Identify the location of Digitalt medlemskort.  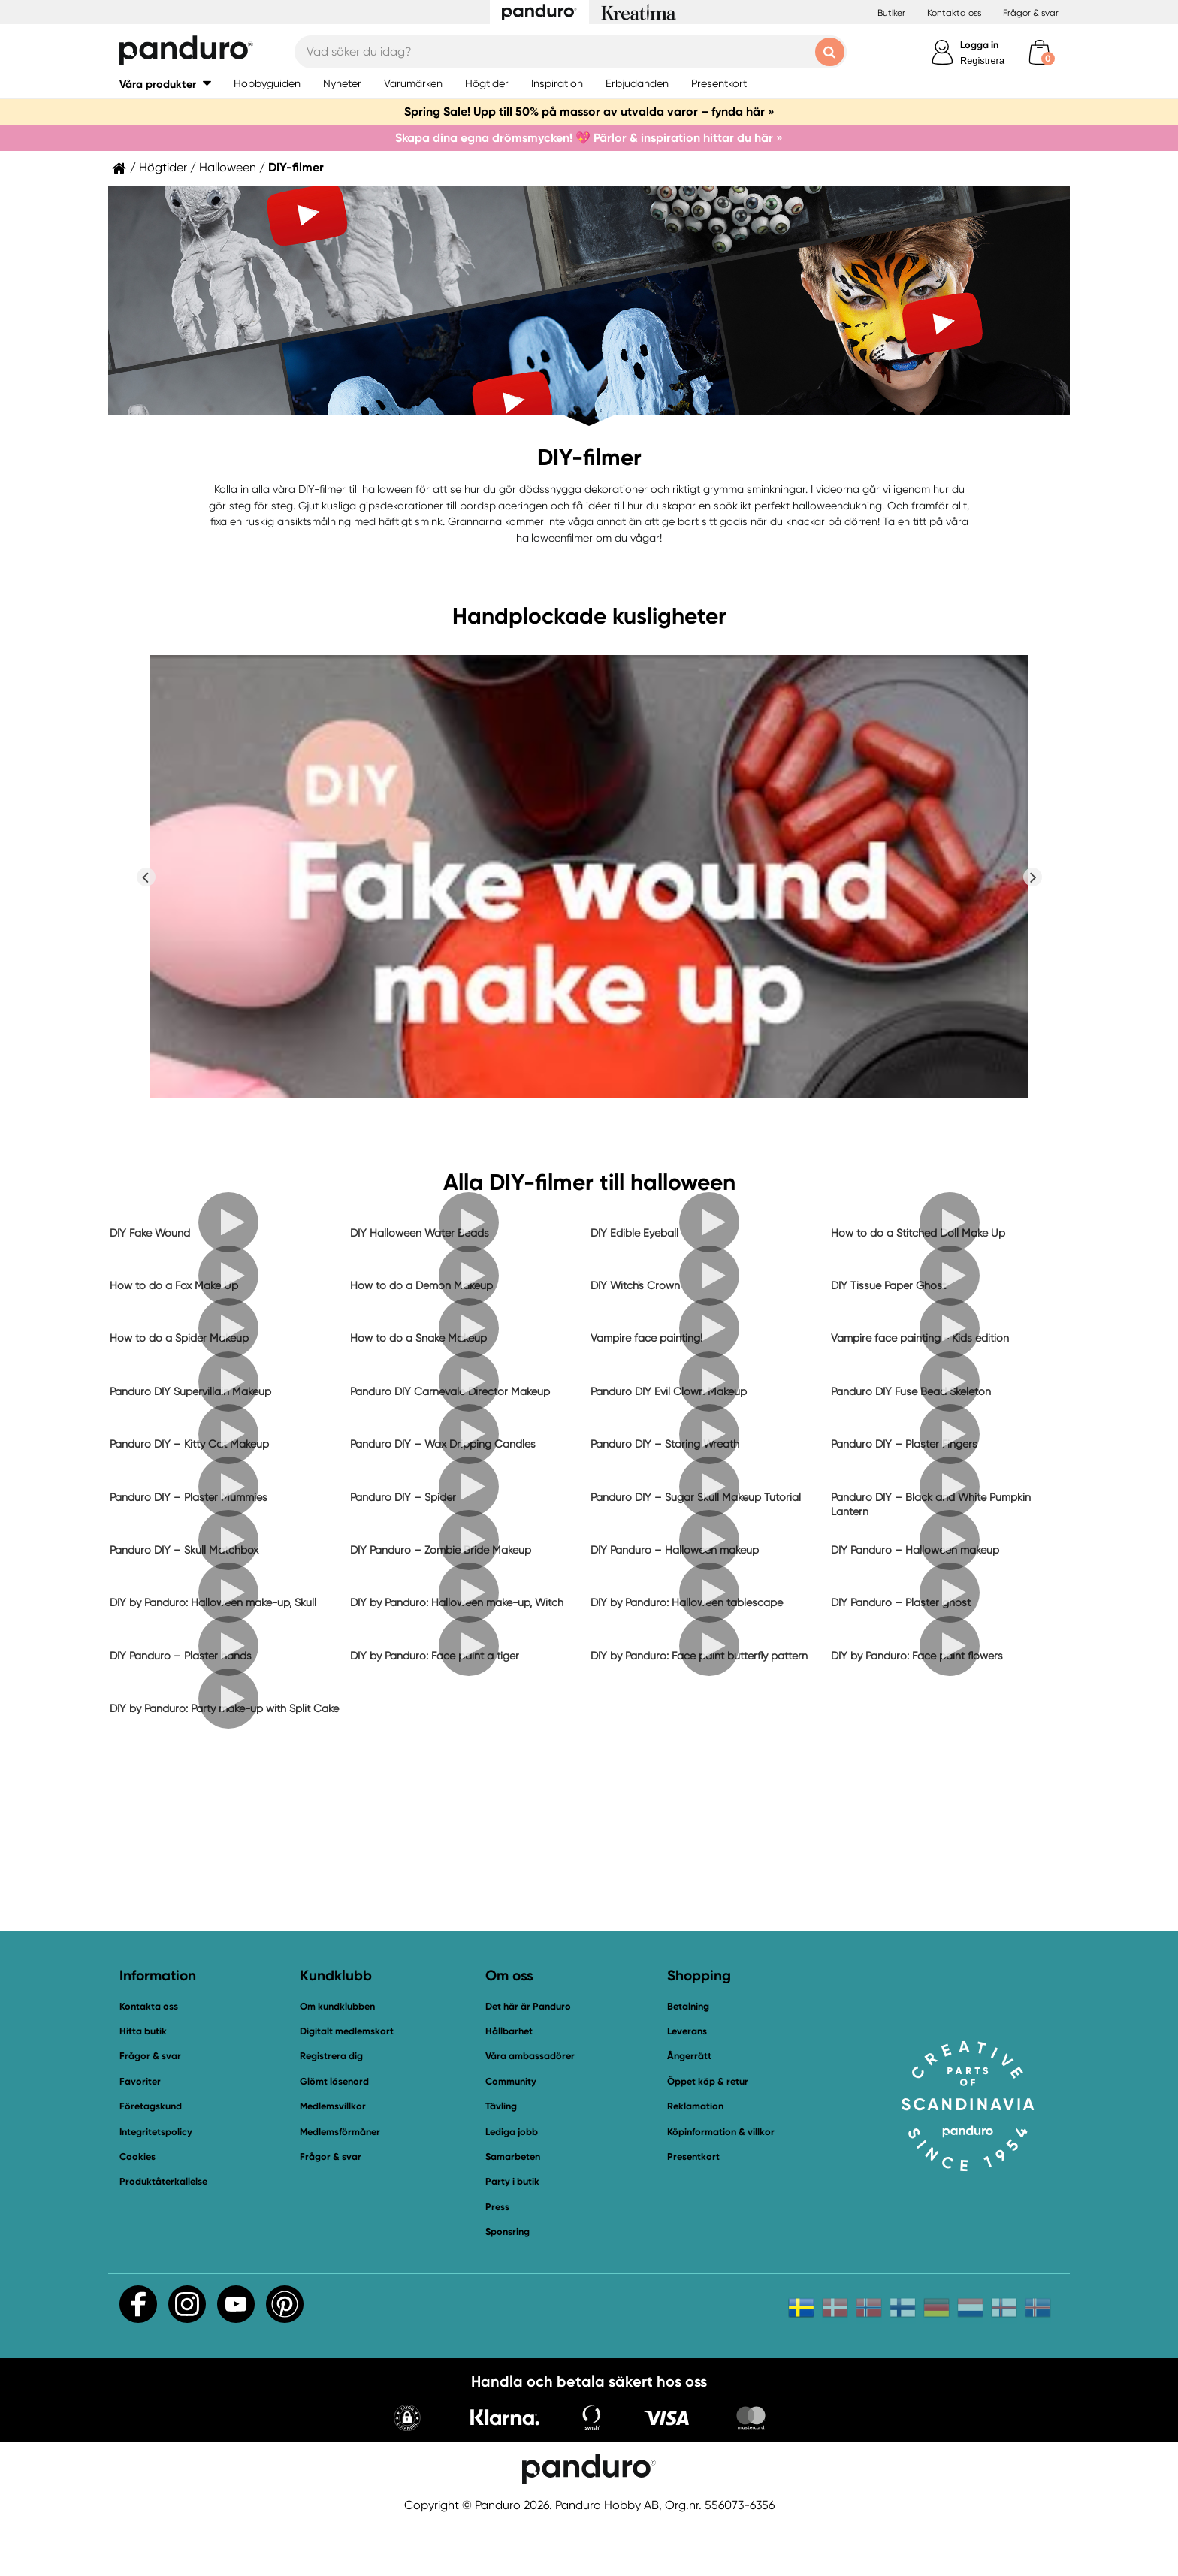
(347, 2031).